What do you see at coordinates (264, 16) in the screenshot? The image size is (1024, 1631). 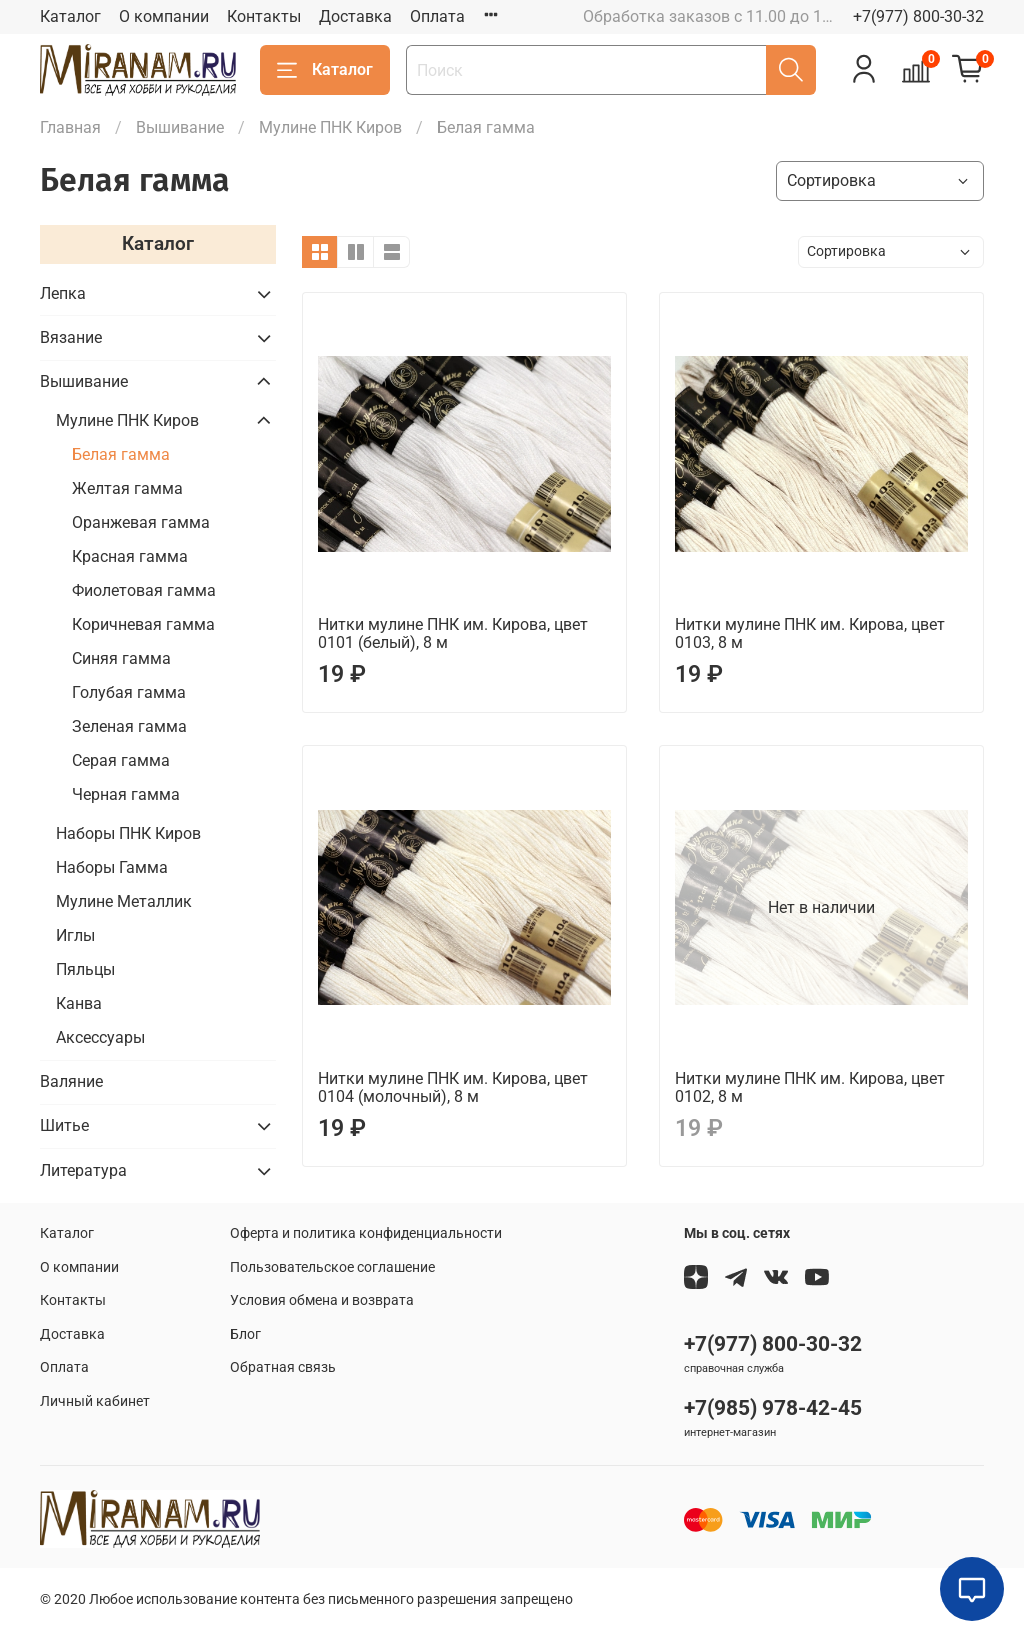 I see `Контакты` at bounding box center [264, 16].